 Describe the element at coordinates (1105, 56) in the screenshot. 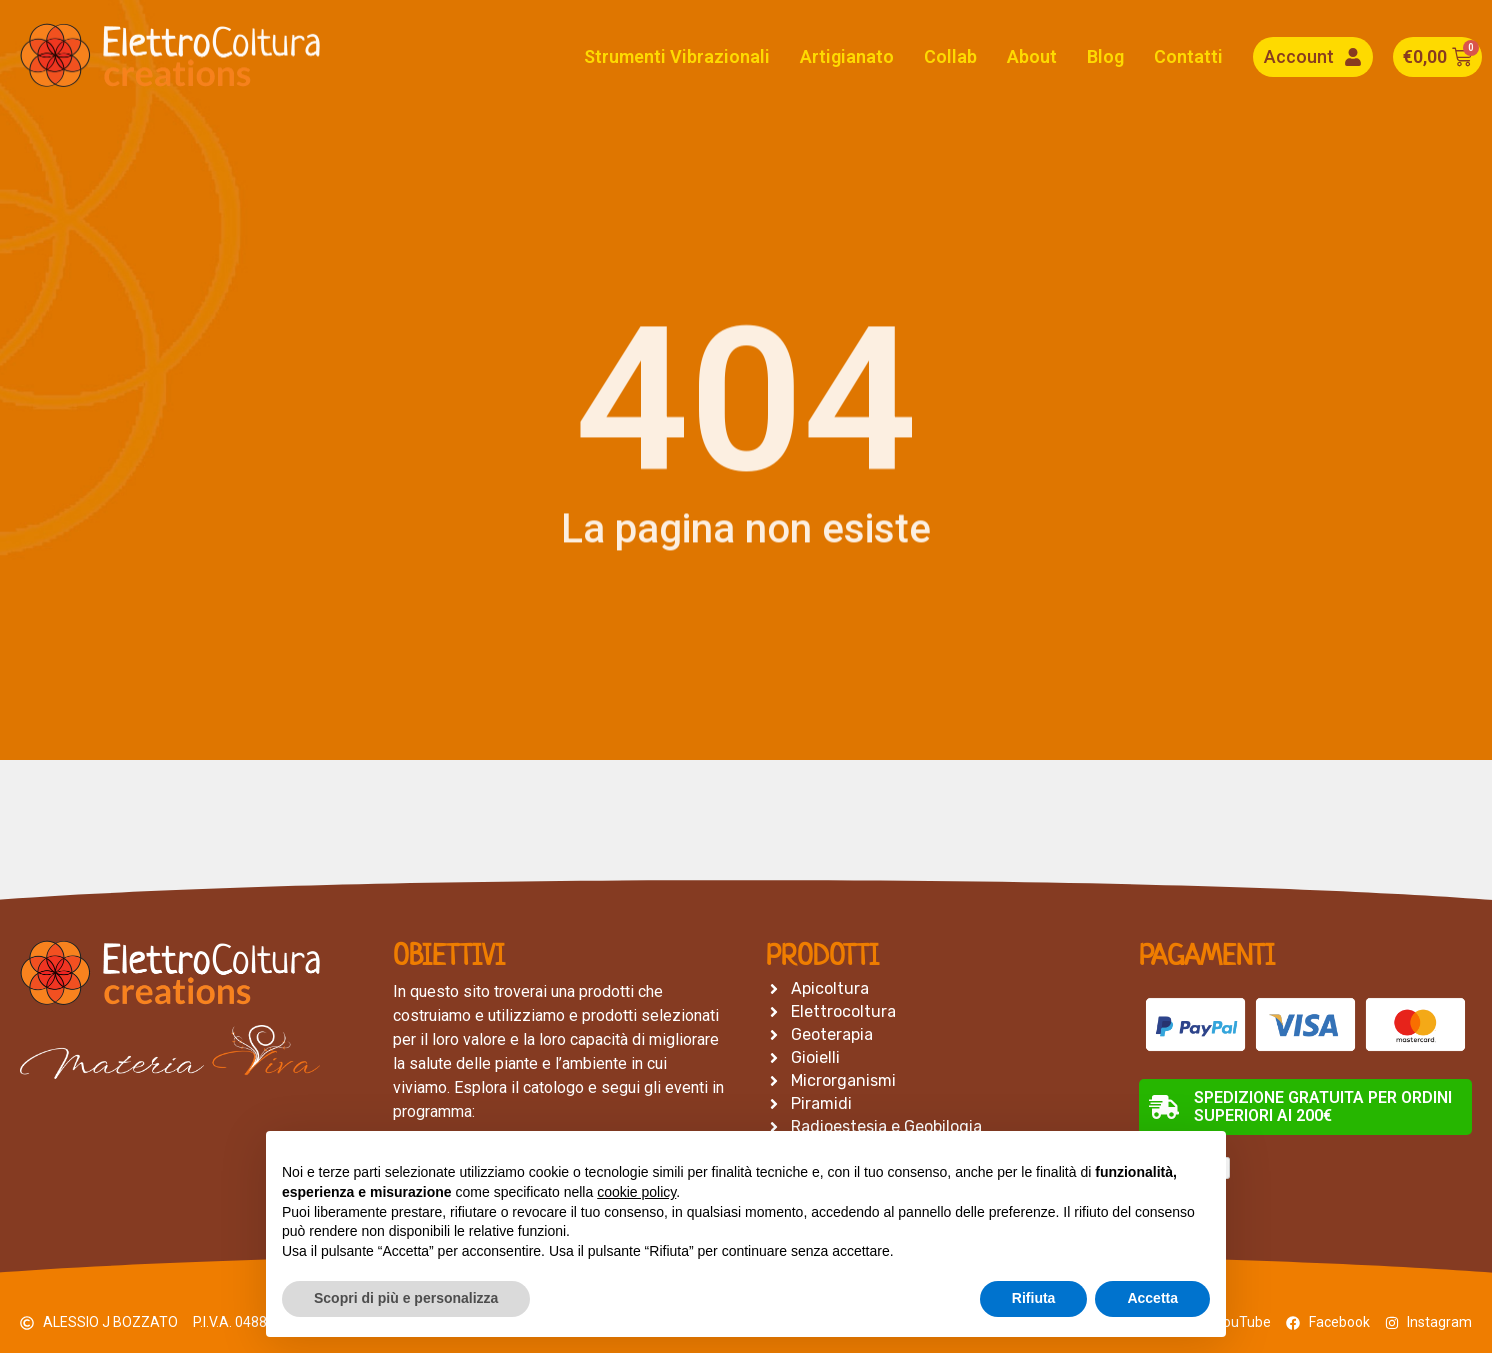

I see `Blog` at that location.